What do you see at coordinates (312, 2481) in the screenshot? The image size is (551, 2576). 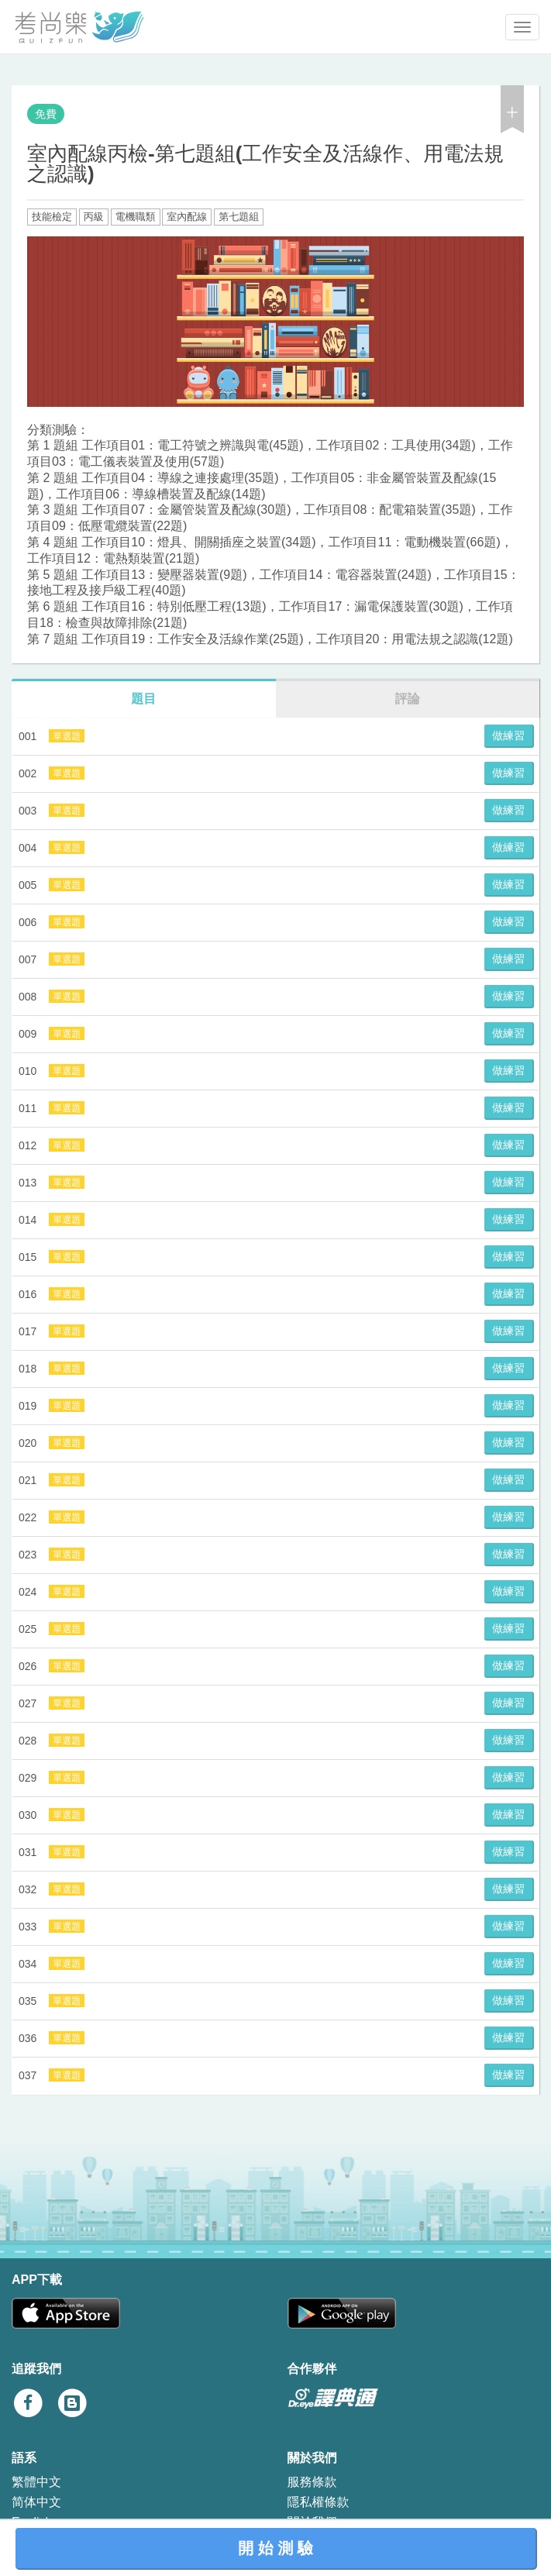 I see `服務條款` at bounding box center [312, 2481].